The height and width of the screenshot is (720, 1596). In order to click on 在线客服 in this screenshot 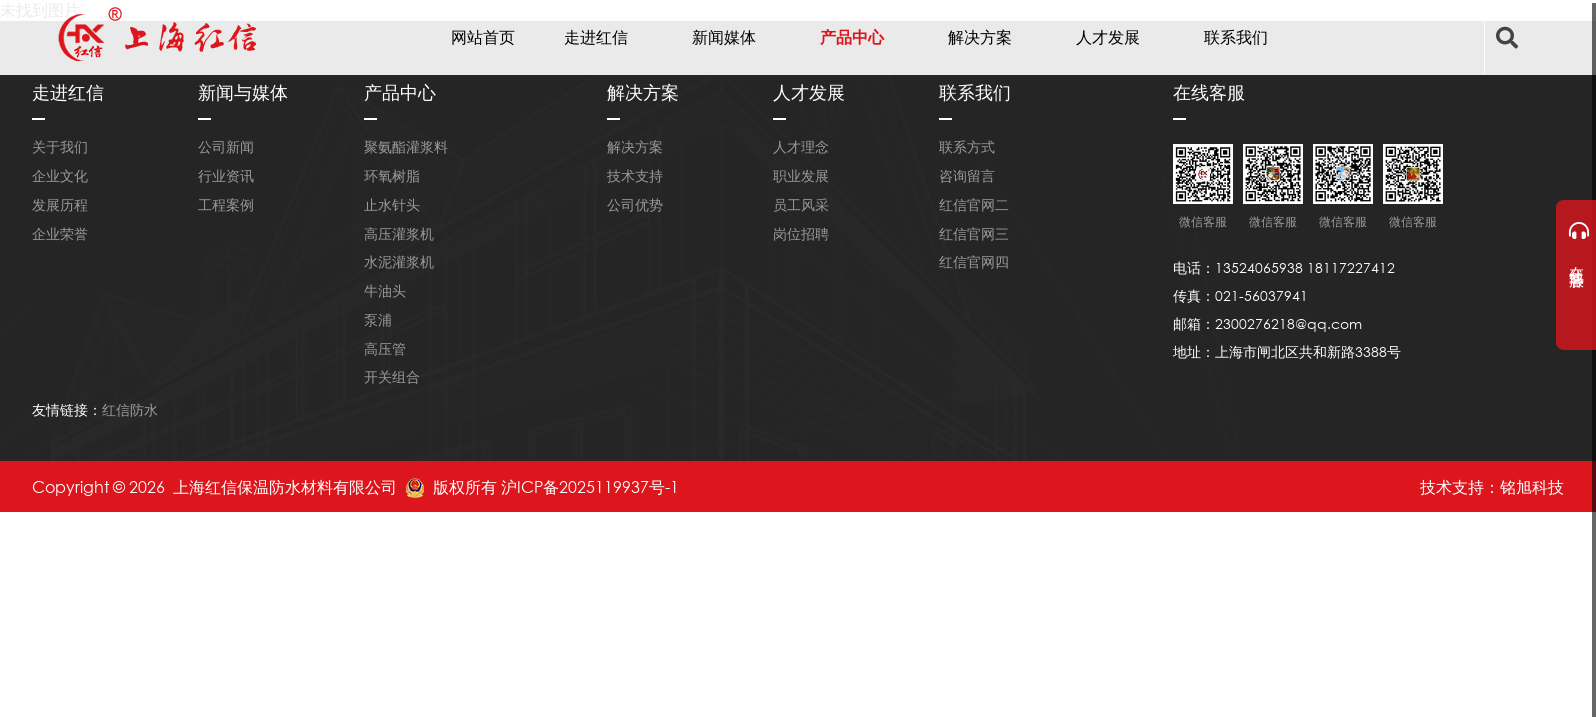, I will do `click(1578, 243)`.